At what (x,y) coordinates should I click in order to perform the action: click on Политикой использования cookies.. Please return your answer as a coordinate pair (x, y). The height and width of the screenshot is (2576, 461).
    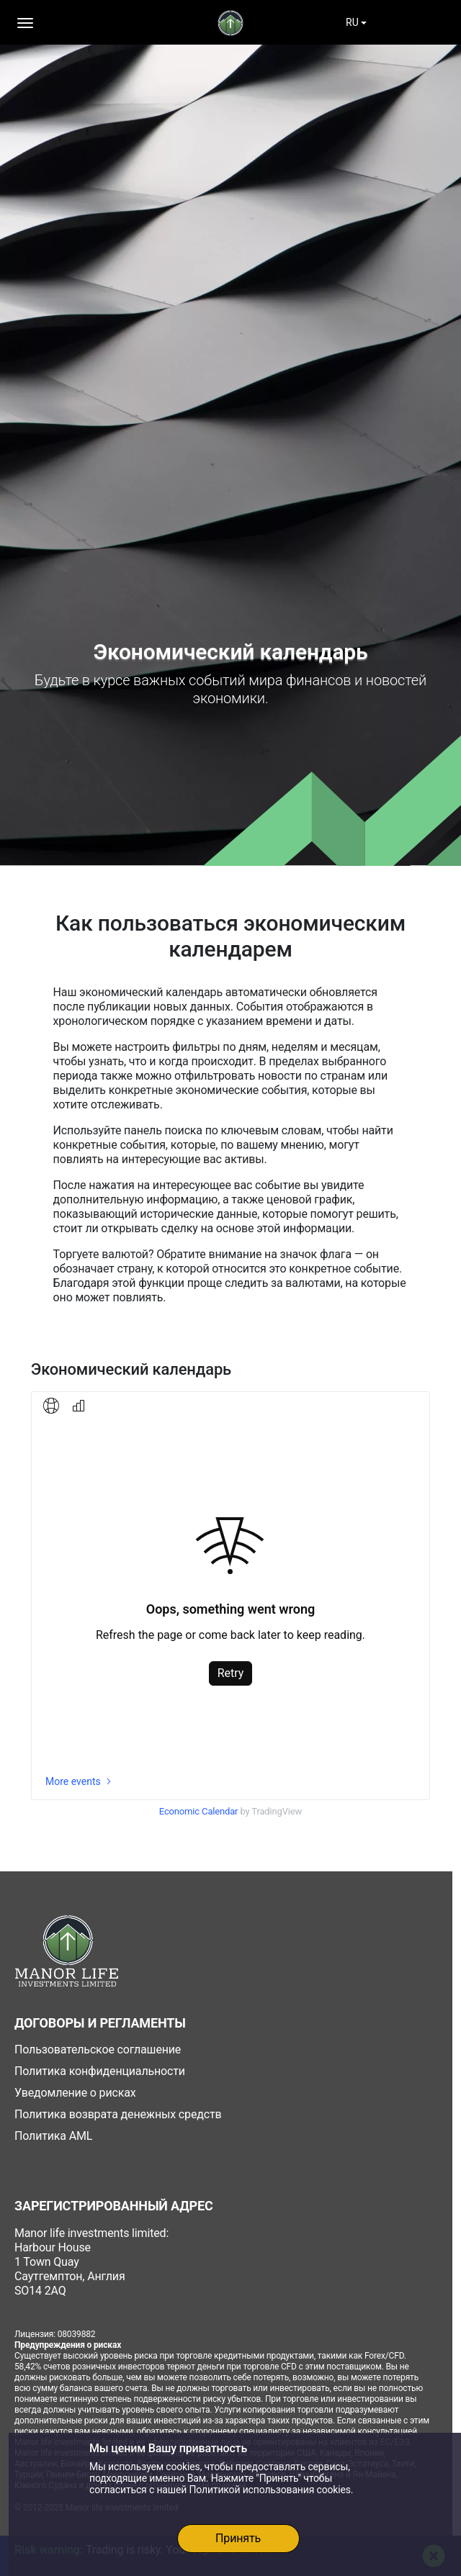
    Looking at the image, I should click on (271, 2489).